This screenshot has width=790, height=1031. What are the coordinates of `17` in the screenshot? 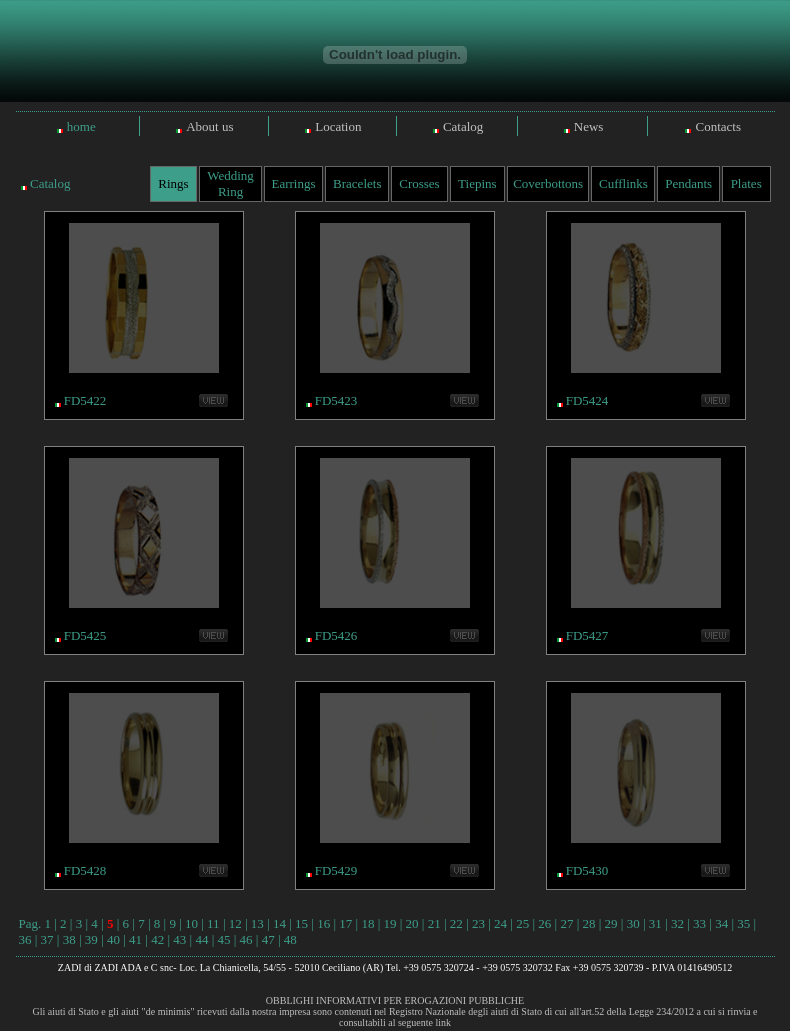 It's located at (345, 923).